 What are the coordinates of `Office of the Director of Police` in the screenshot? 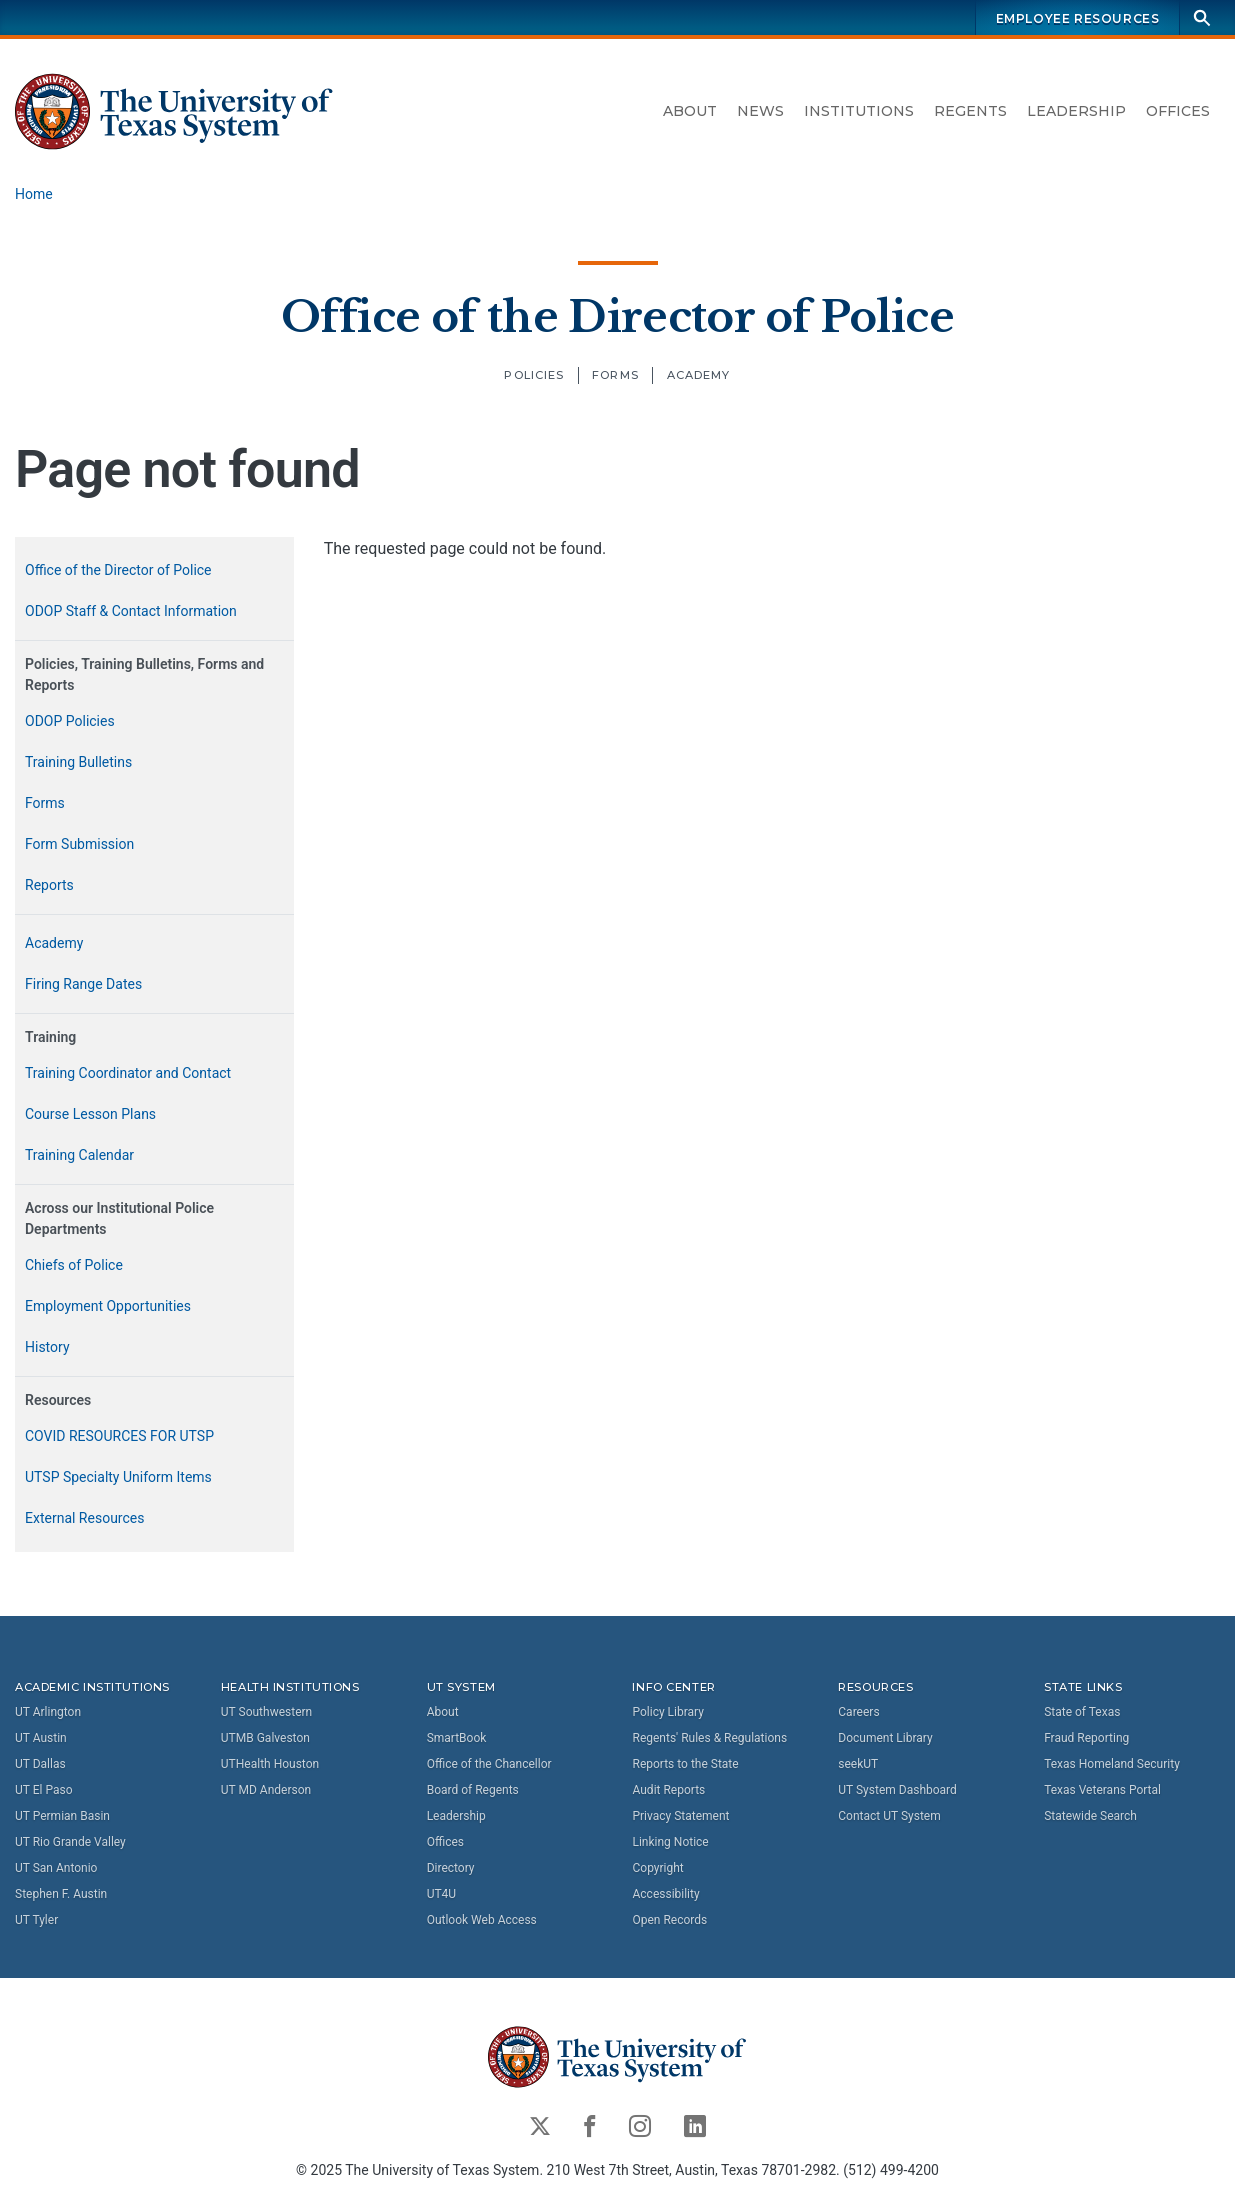 It's located at (617, 316).